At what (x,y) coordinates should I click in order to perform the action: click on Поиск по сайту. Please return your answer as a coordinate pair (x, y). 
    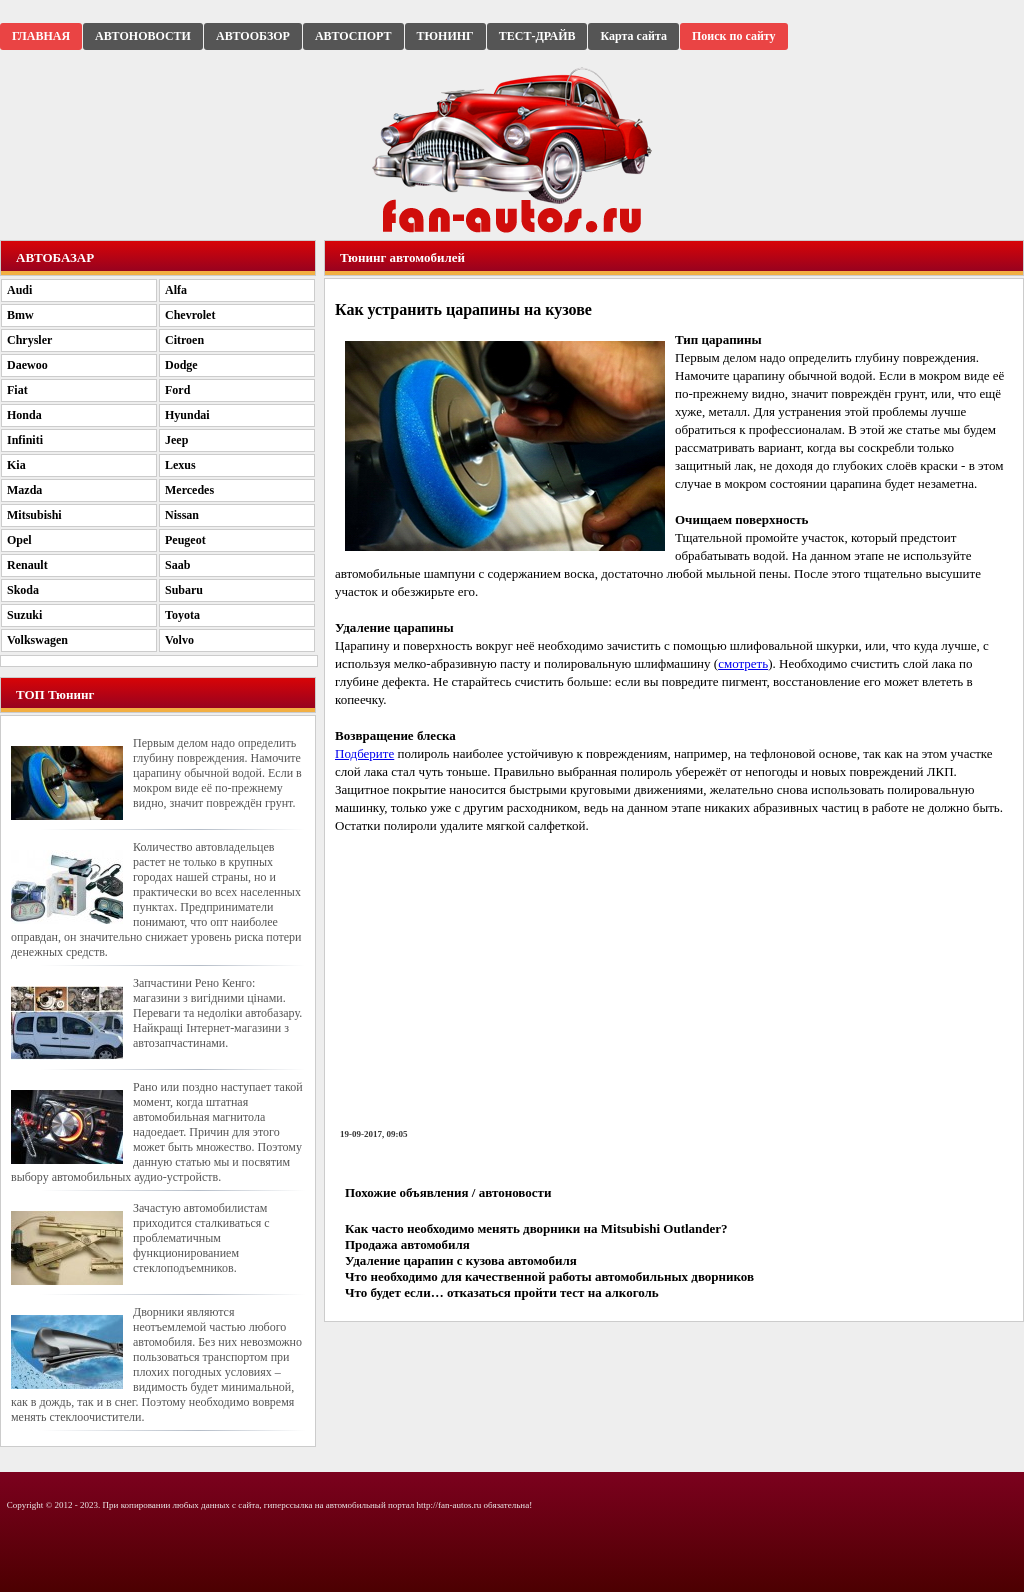
    Looking at the image, I should click on (734, 36).